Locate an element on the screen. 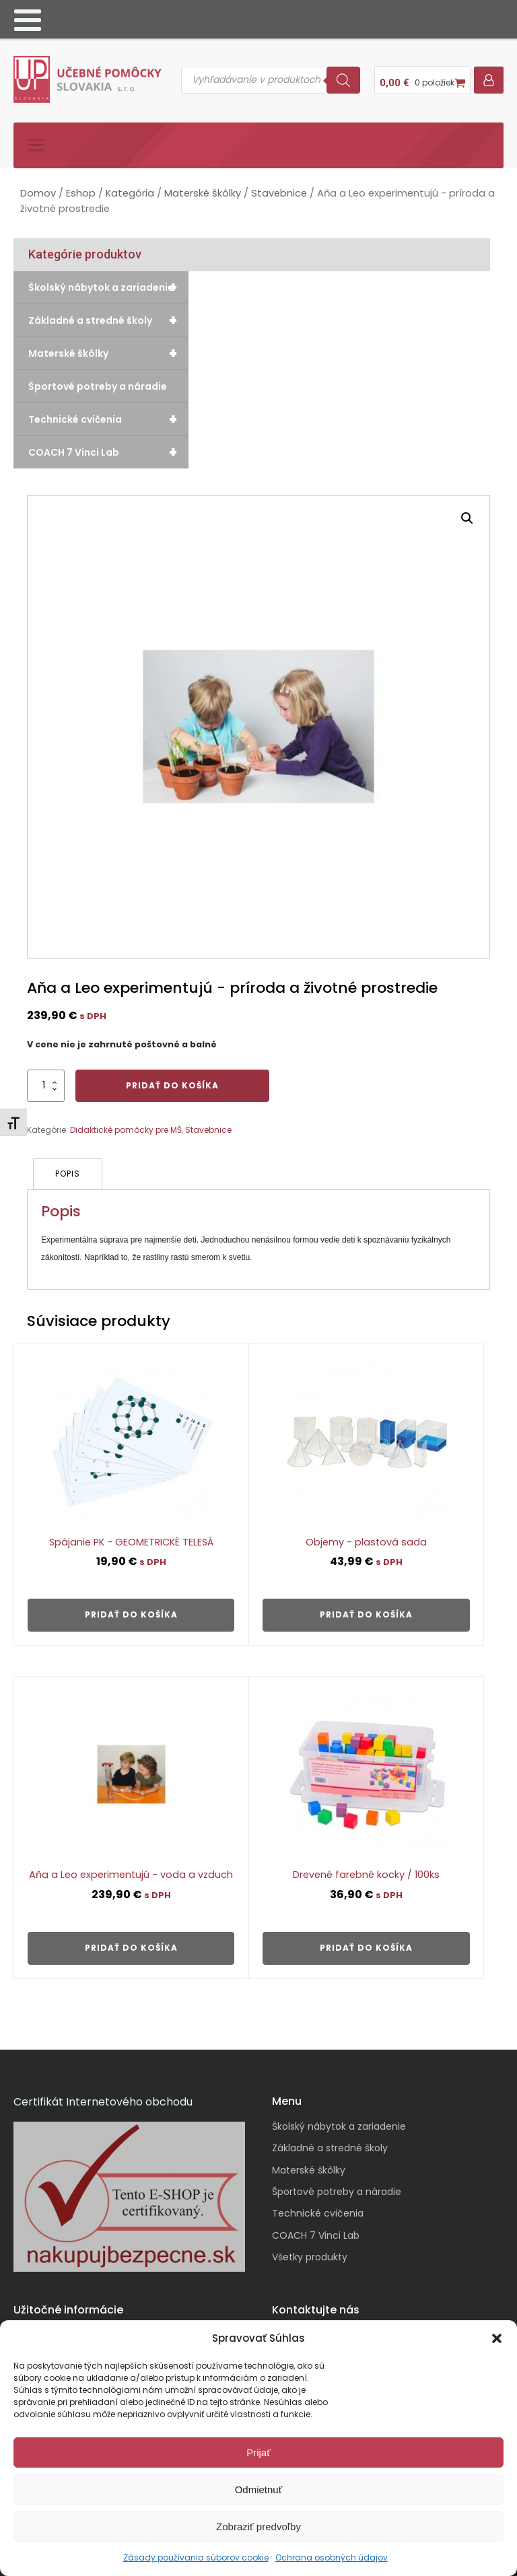 The height and width of the screenshot is (2576, 517). Zásady používania súborov cookie is located at coordinates (196, 2557).